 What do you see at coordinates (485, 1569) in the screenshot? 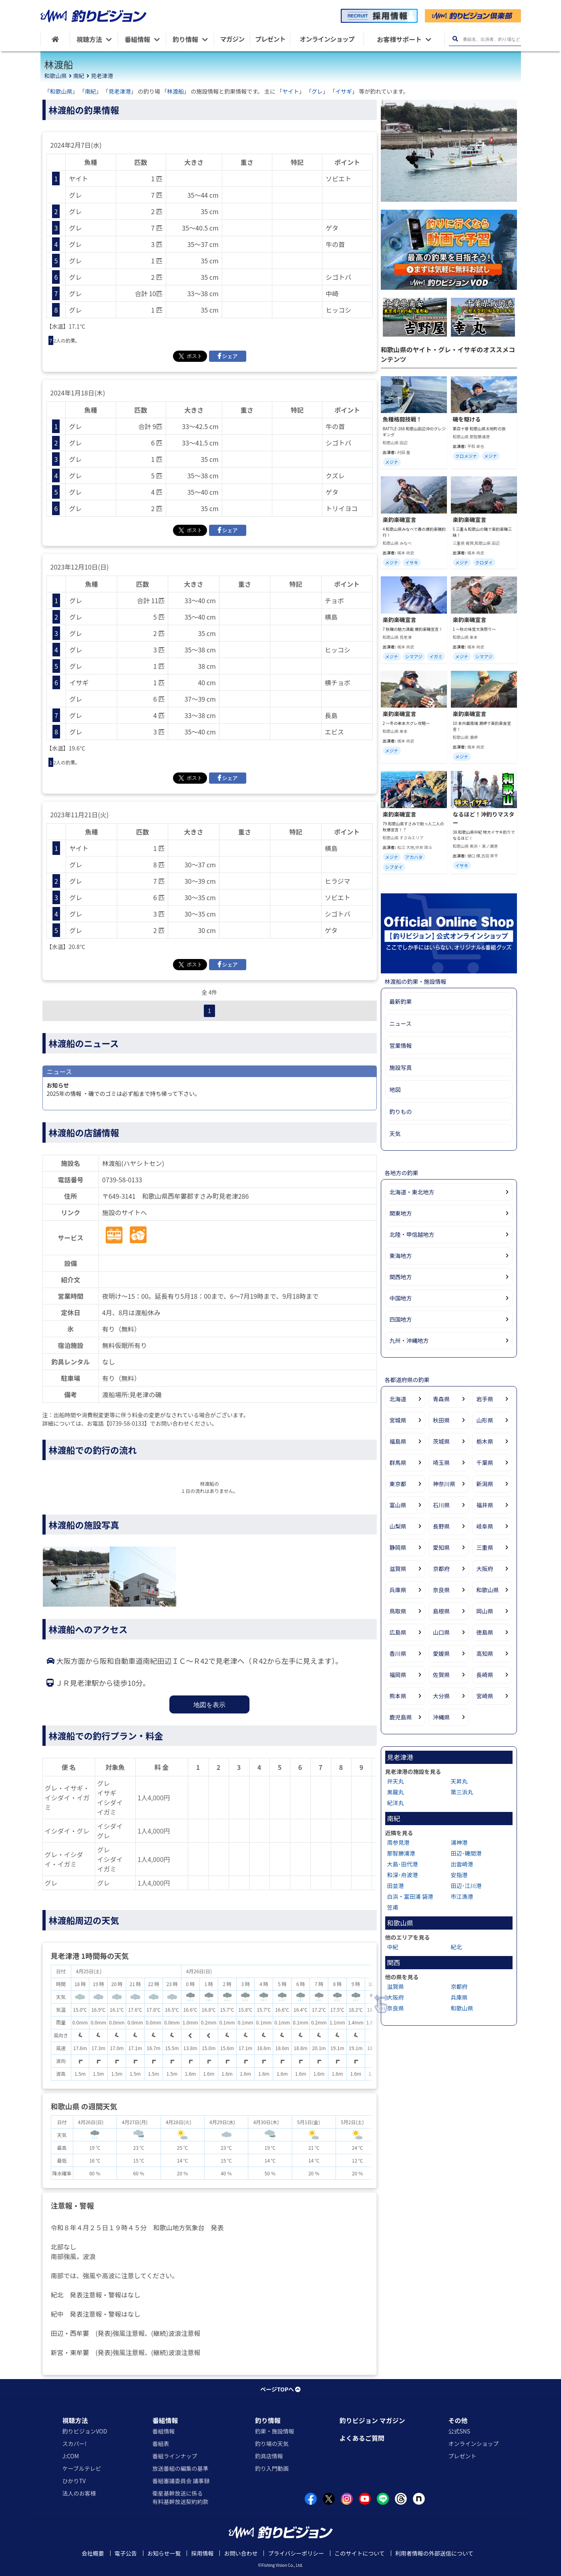
I see `大阪府` at bounding box center [485, 1569].